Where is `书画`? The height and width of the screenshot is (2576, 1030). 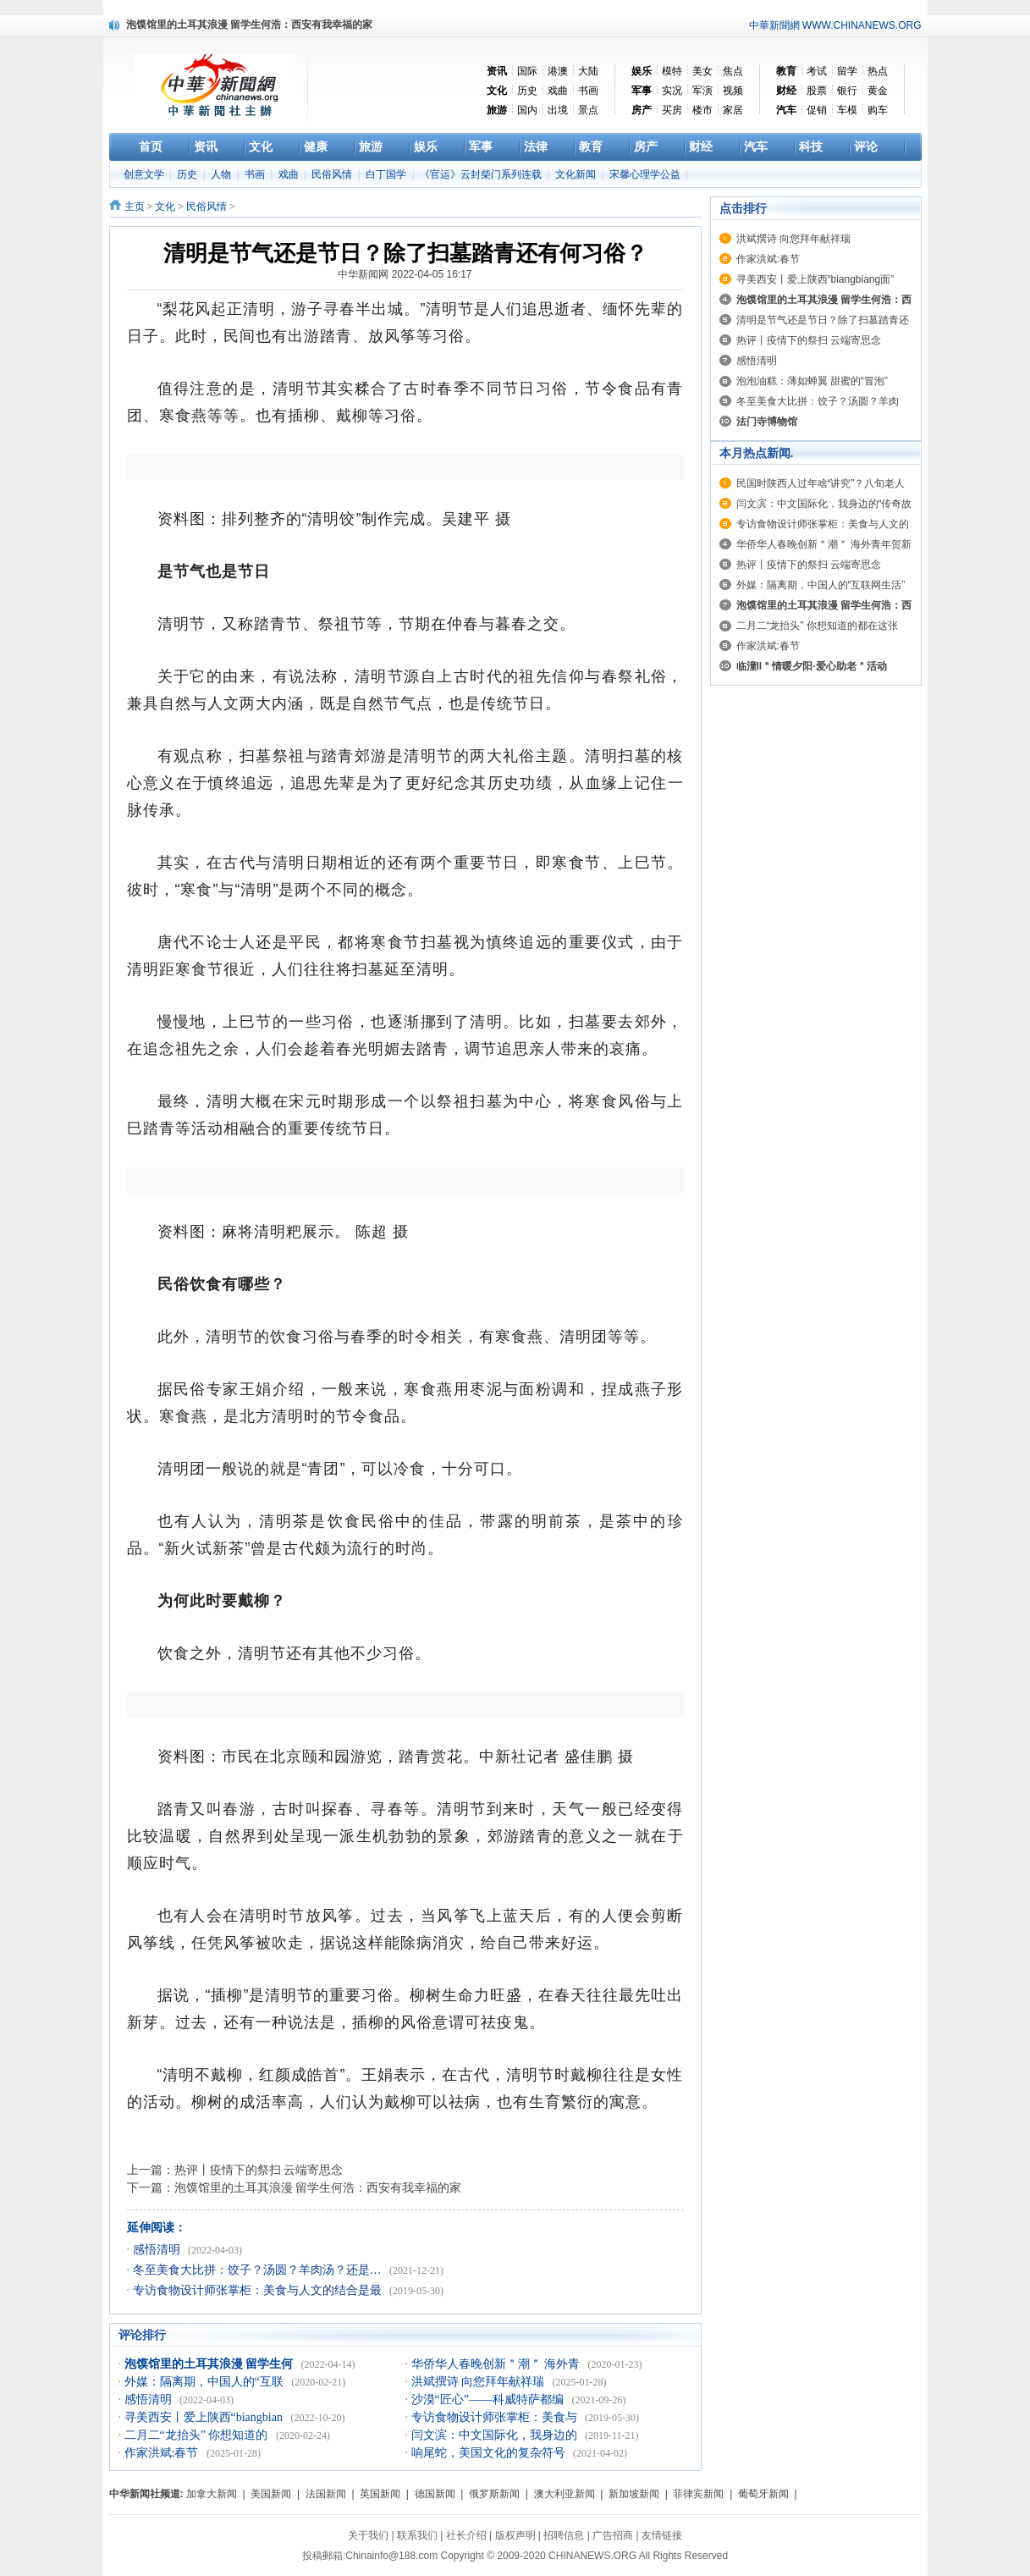 书画 is located at coordinates (588, 91).